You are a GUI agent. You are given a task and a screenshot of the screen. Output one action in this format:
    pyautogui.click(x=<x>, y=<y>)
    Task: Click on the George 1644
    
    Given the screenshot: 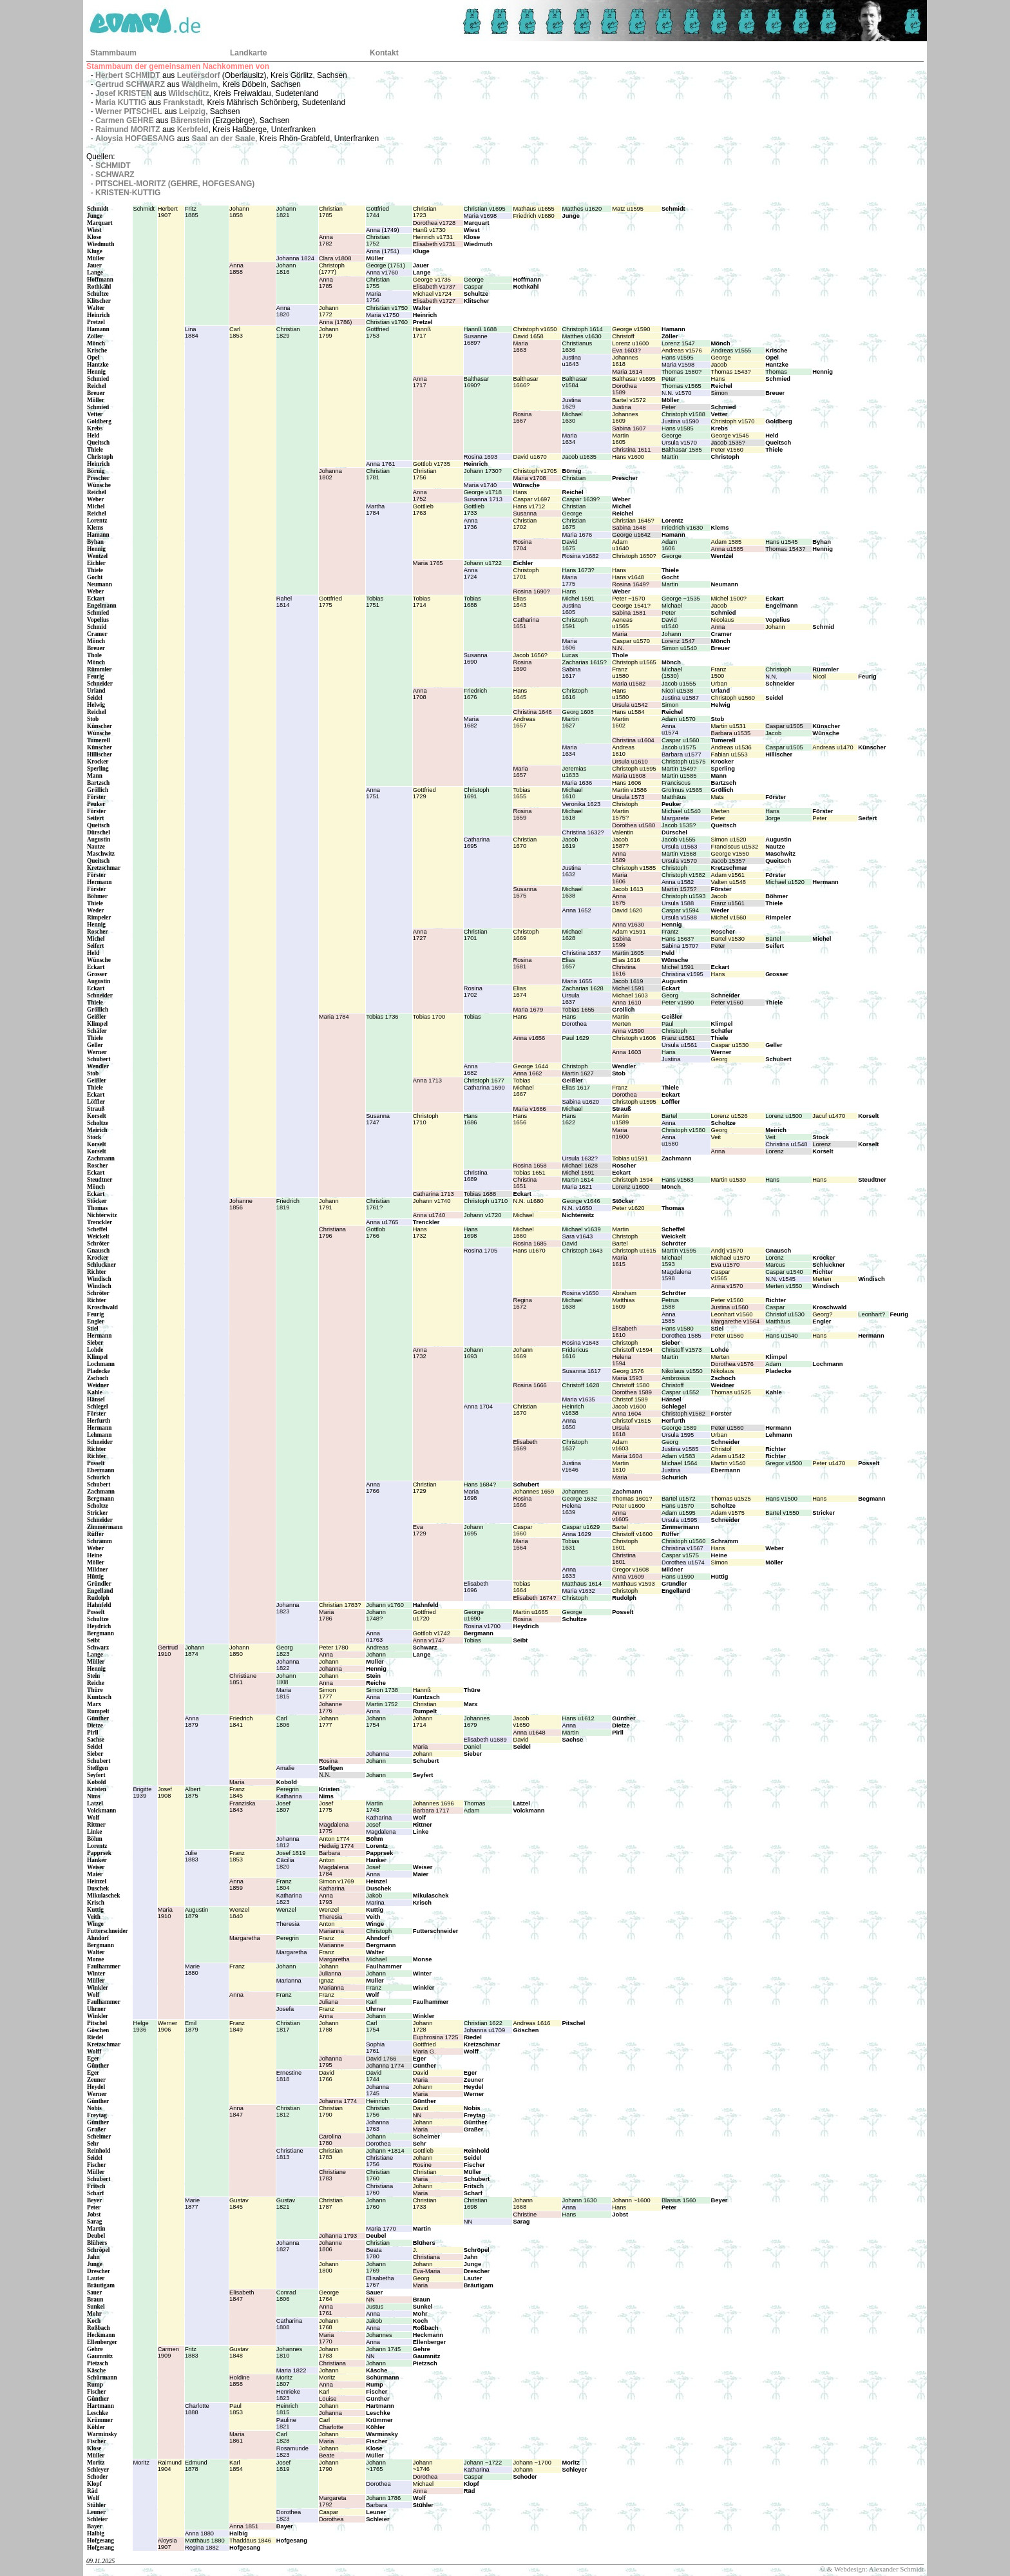 What is the action you would take?
    pyautogui.click(x=530, y=1066)
    